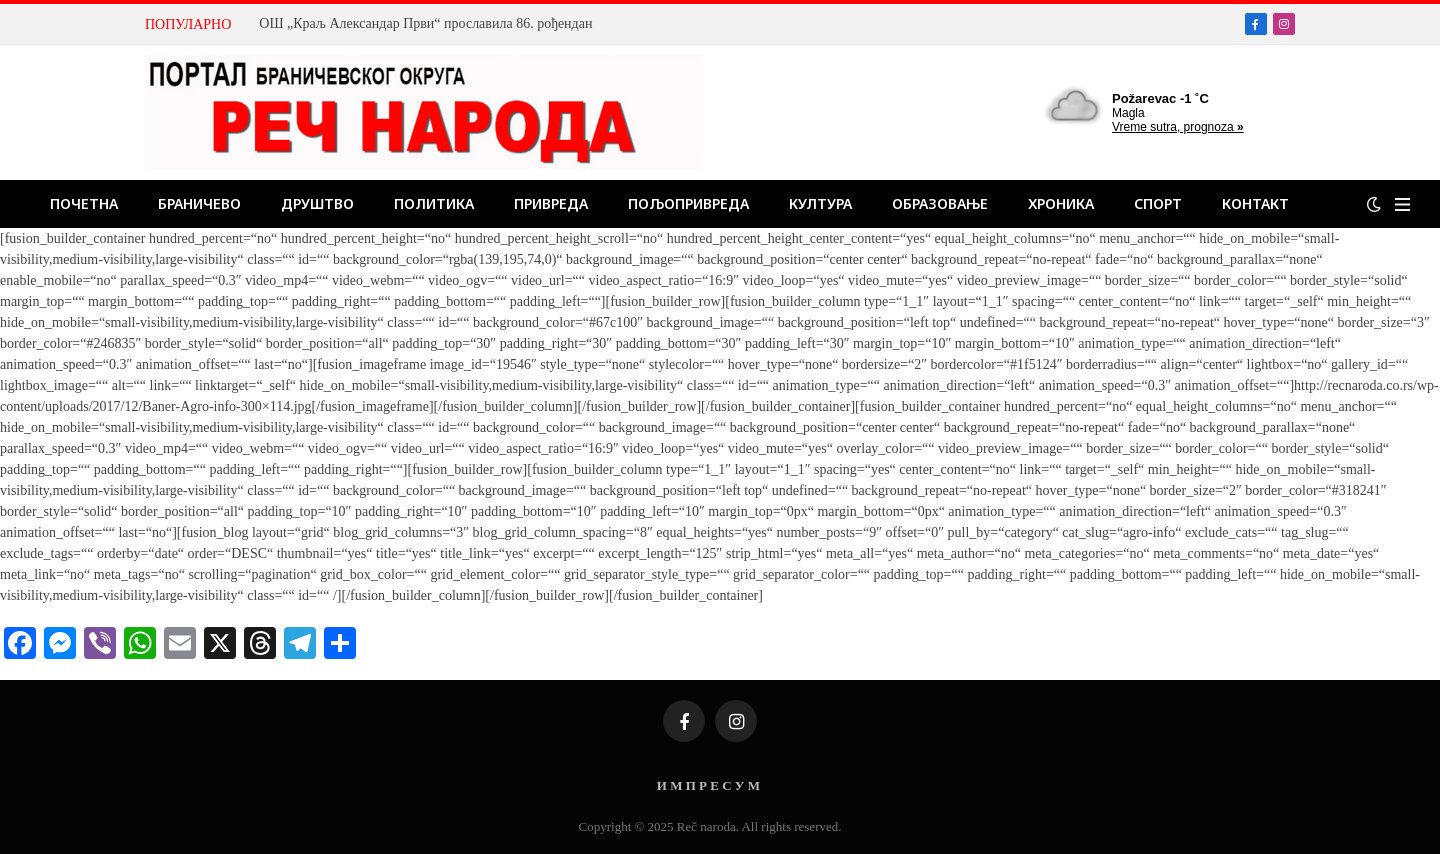  What do you see at coordinates (551, 203) in the screenshot?
I see `Привреда` at bounding box center [551, 203].